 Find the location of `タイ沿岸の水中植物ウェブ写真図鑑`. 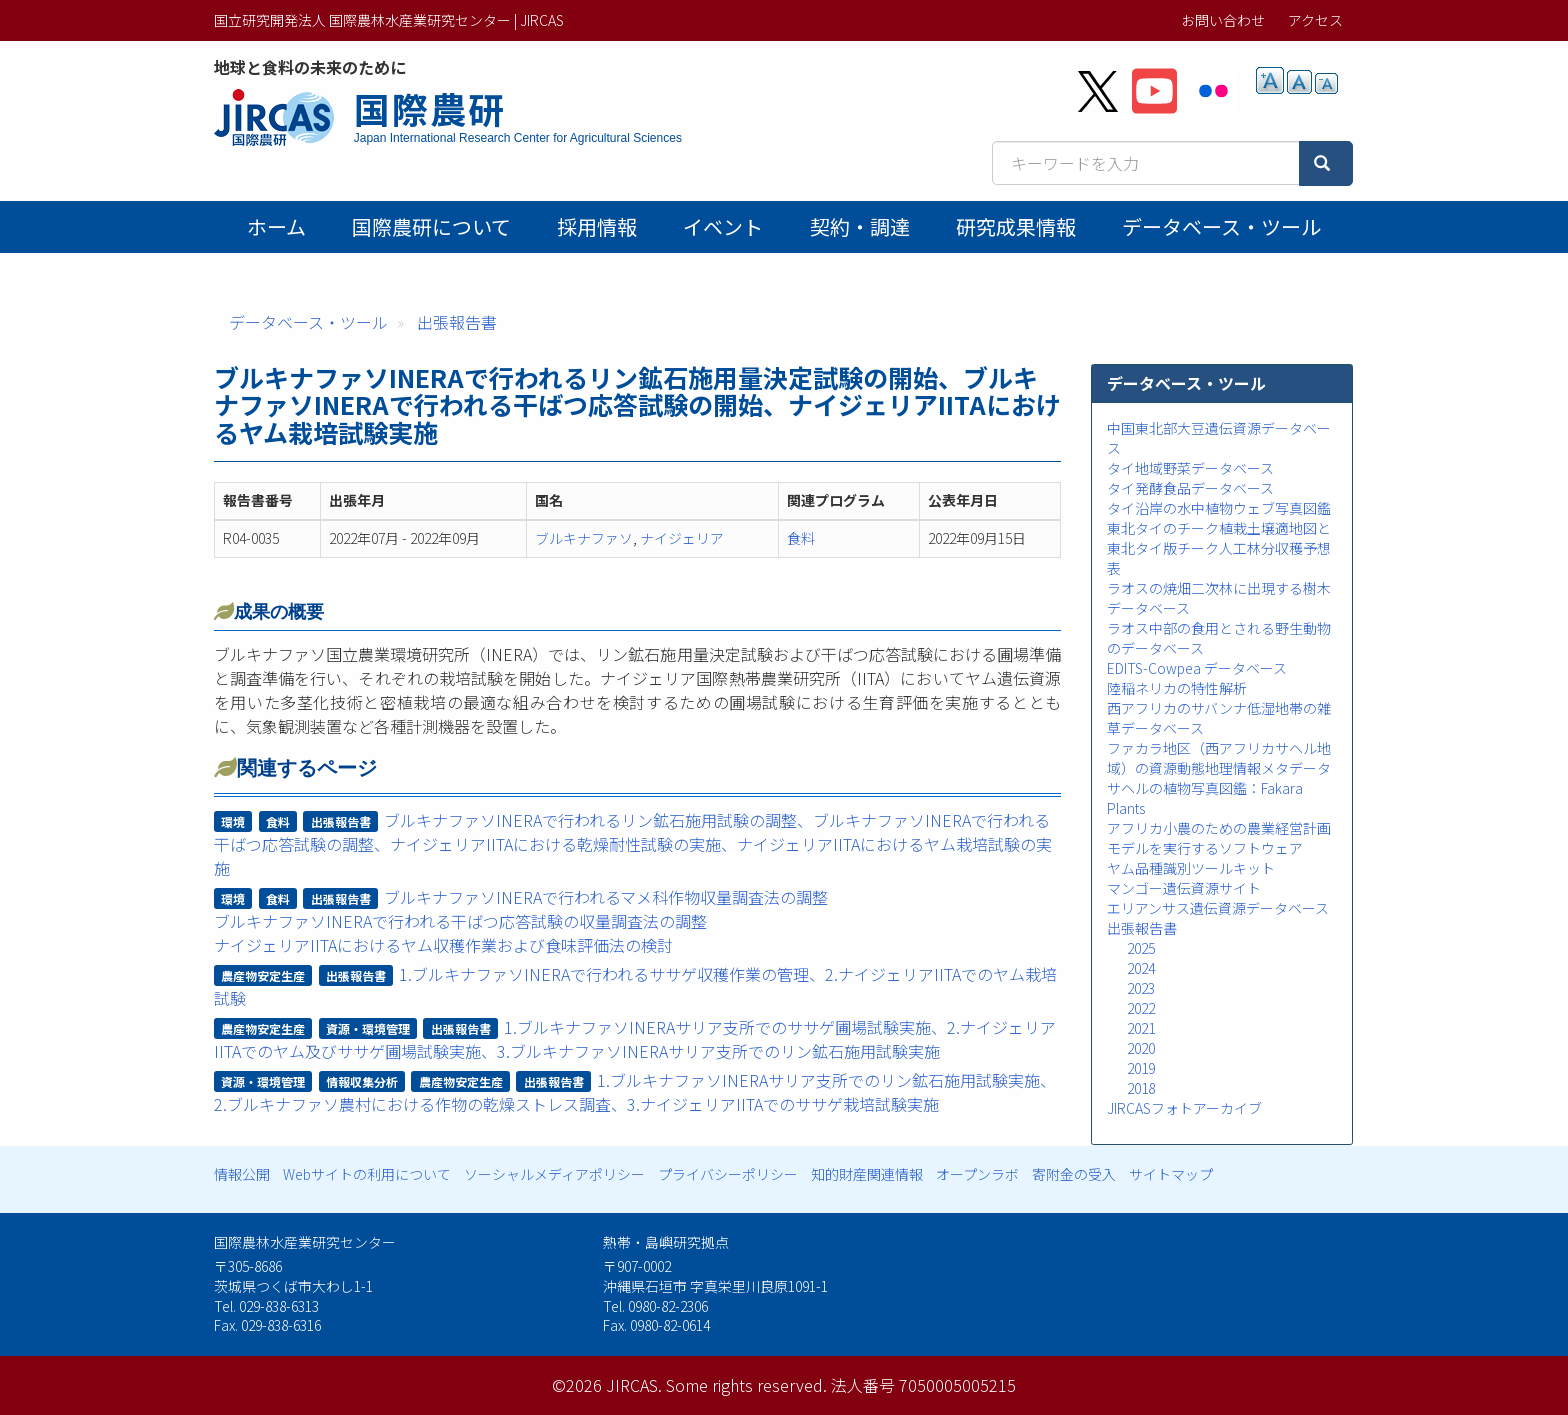

タイ沿岸の水中植物ウェブ写真図鑑 is located at coordinates (1219, 508).